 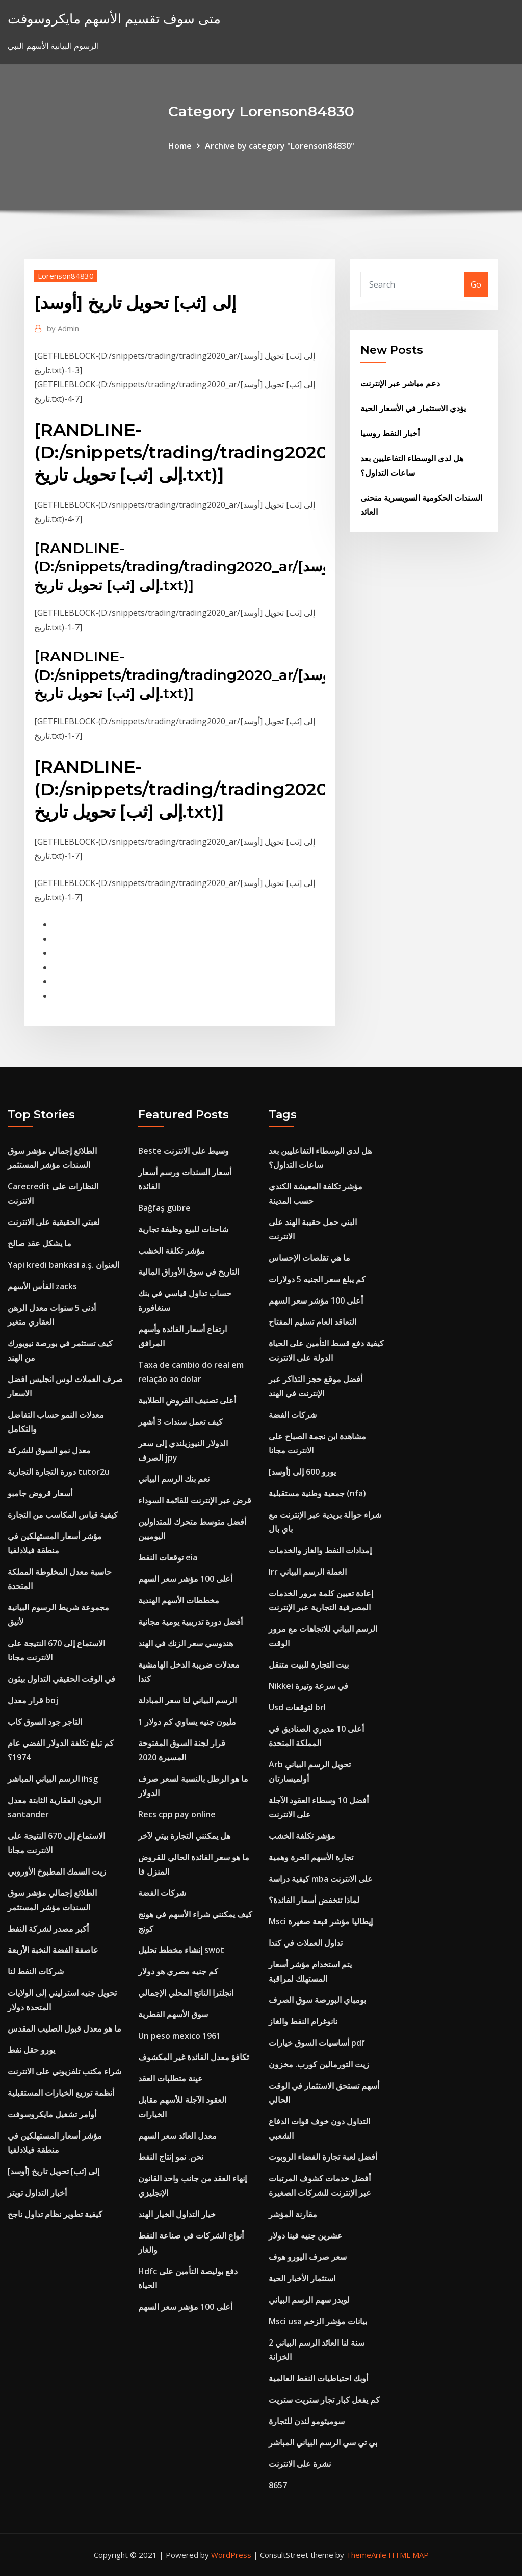 What do you see at coordinates (390, 433) in the screenshot?
I see `أخبار النفط روسيا` at bounding box center [390, 433].